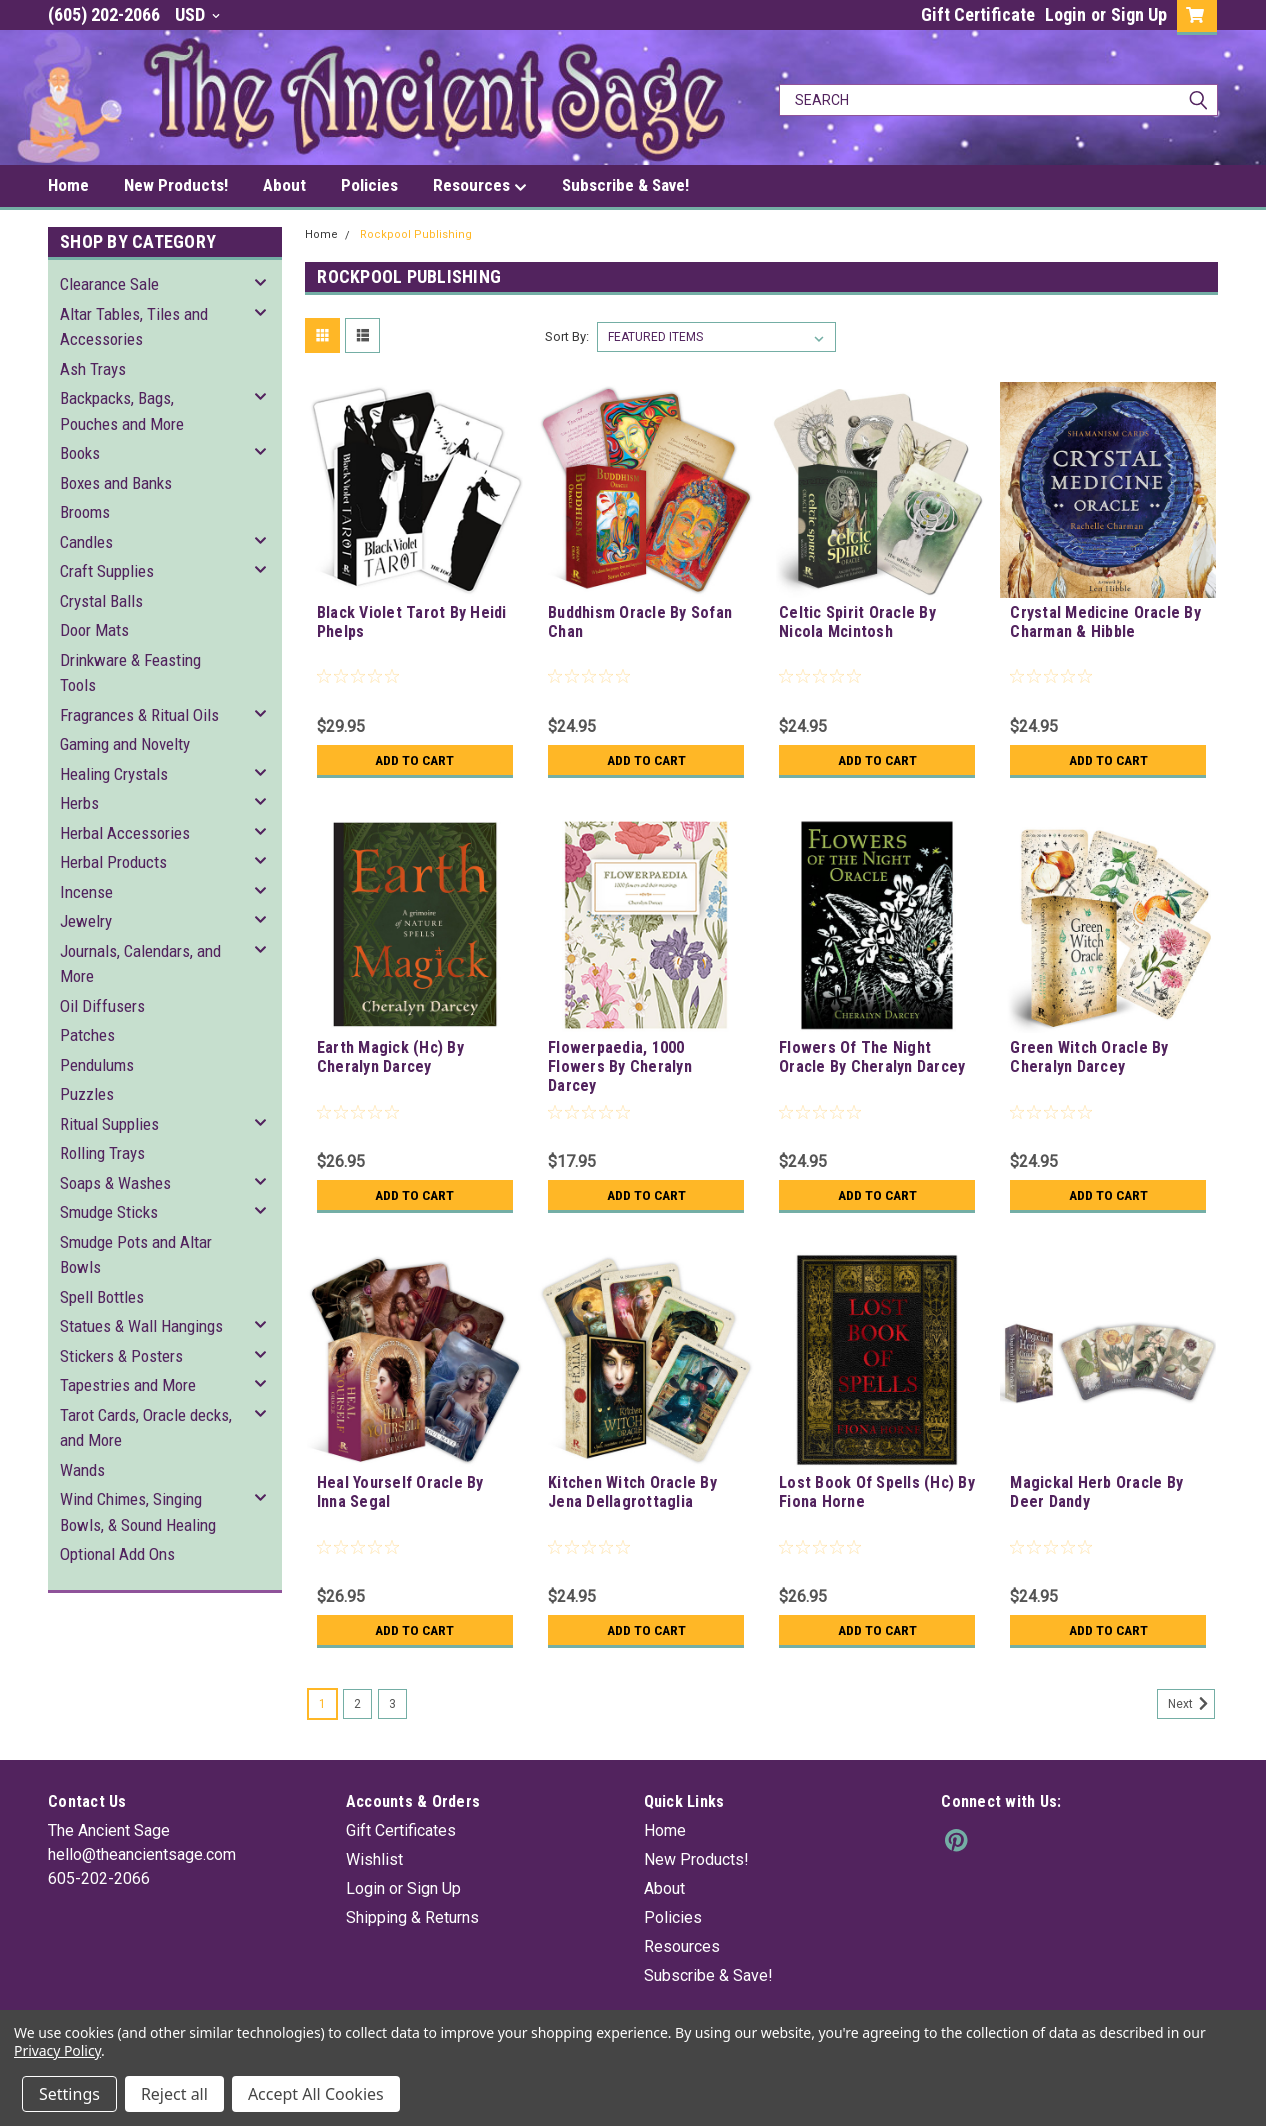  What do you see at coordinates (480, 186) in the screenshot?
I see `Resources` at bounding box center [480, 186].